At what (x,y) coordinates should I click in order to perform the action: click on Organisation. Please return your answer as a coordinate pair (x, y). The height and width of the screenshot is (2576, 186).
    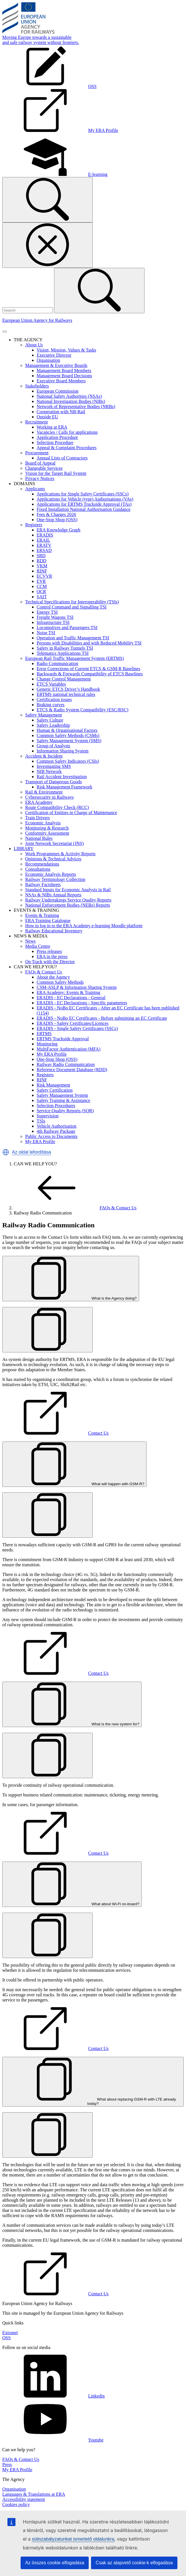
    Looking at the image, I should click on (48, 360).